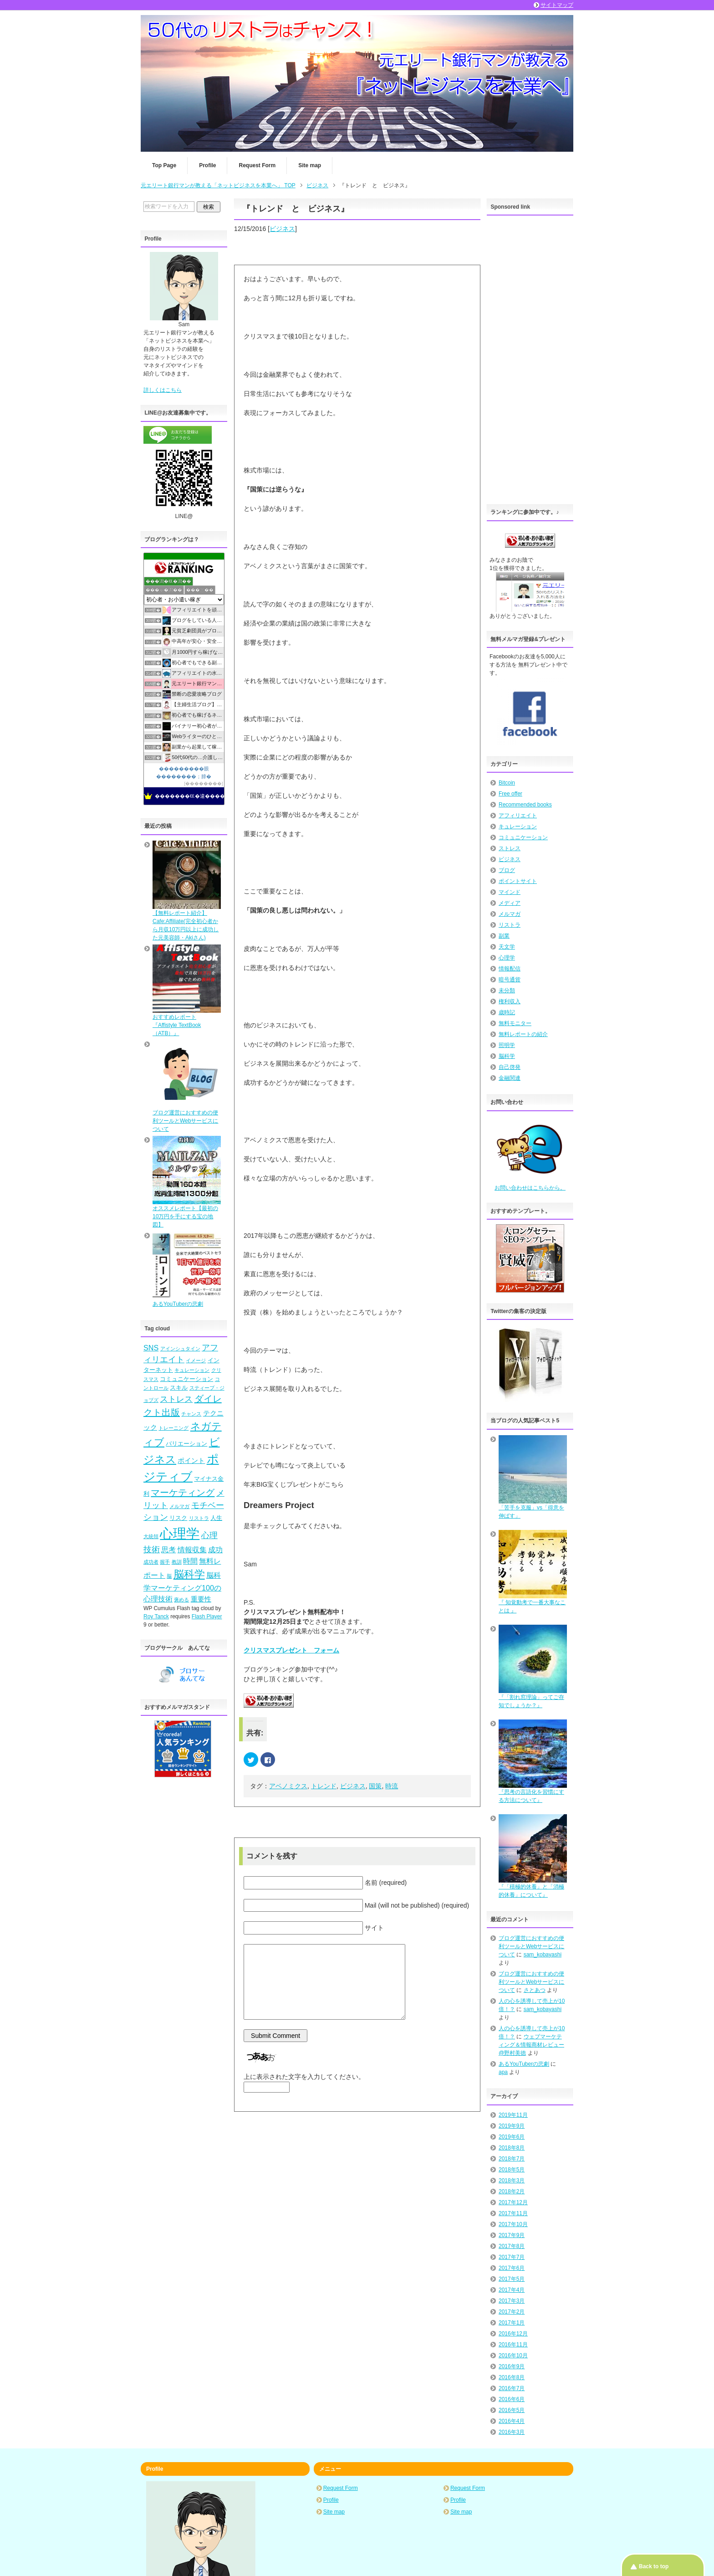 The height and width of the screenshot is (2576, 714). What do you see at coordinates (509, 1067) in the screenshot?
I see `自己啓発` at bounding box center [509, 1067].